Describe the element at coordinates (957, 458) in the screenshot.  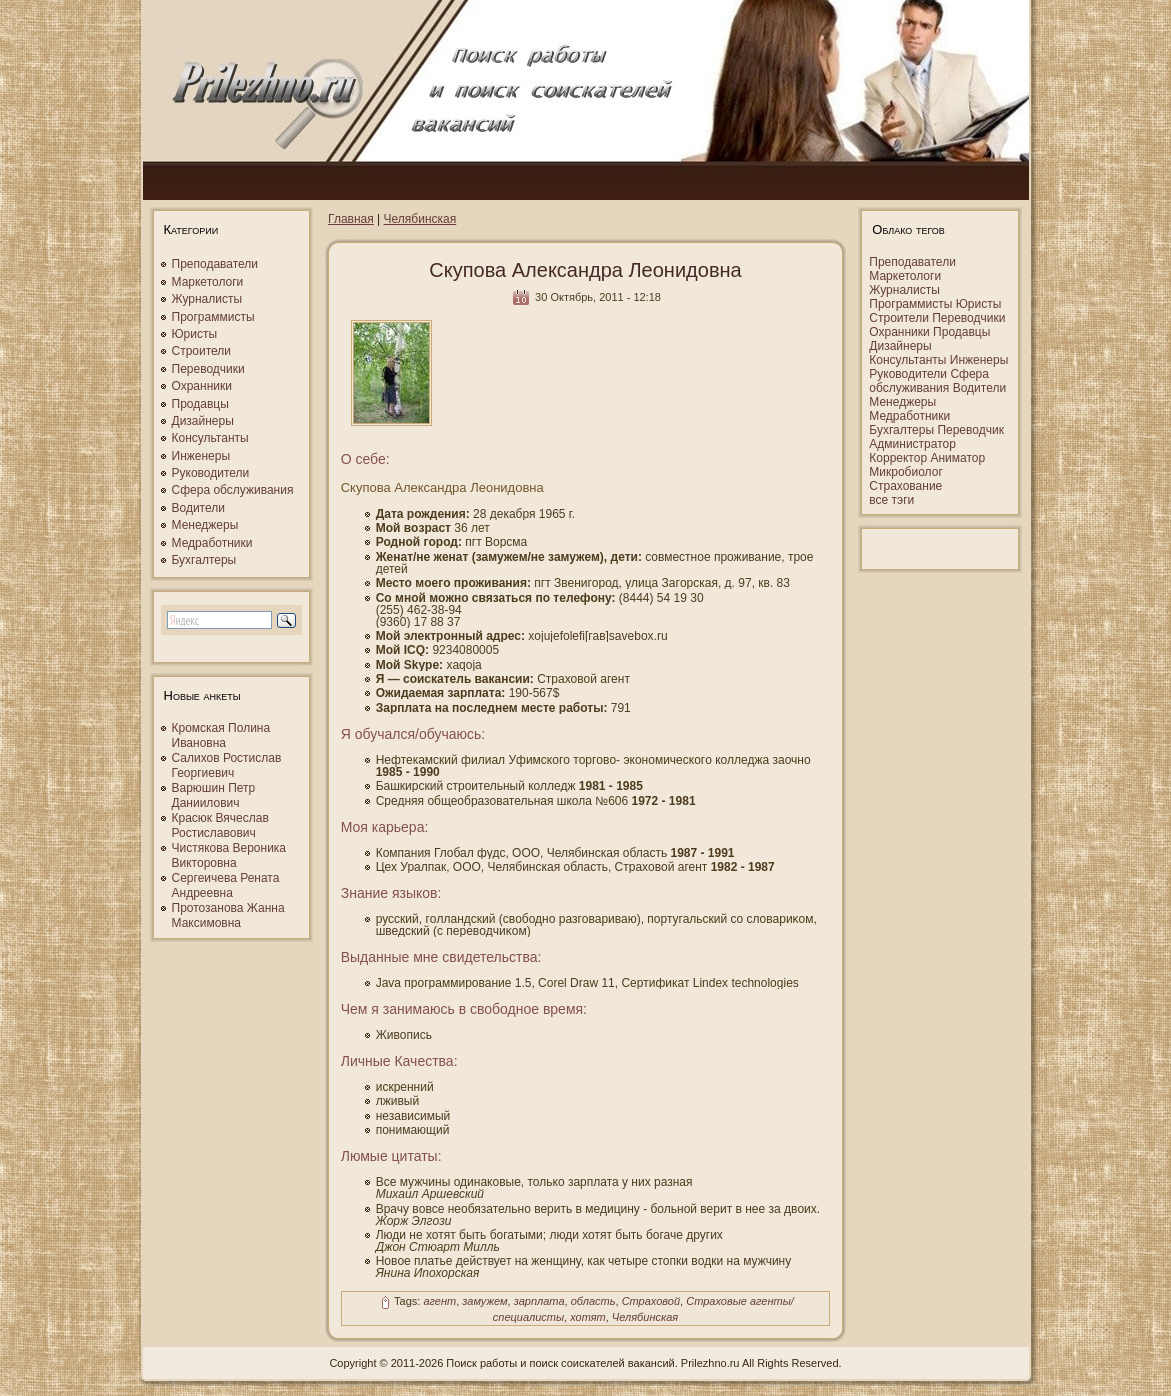
I see `Аниматор` at that location.